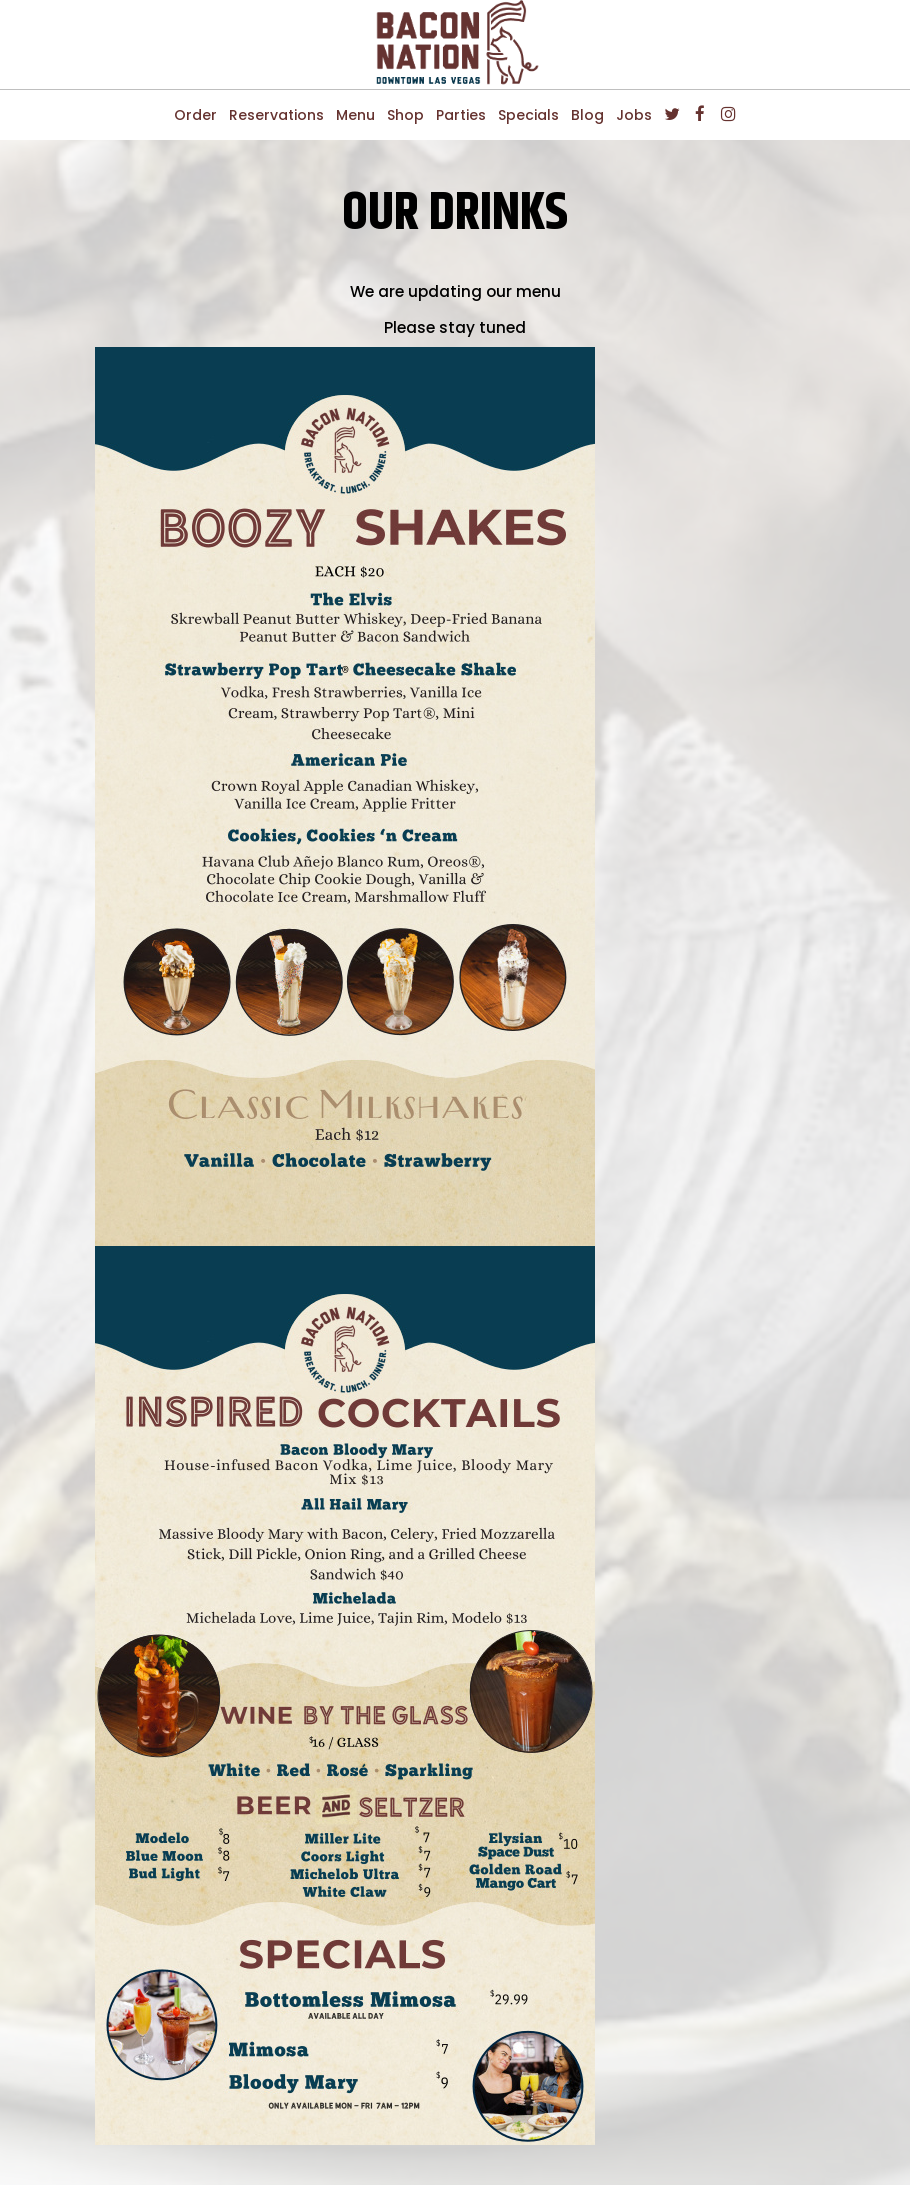  I want to click on Menu, so click(355, 115).